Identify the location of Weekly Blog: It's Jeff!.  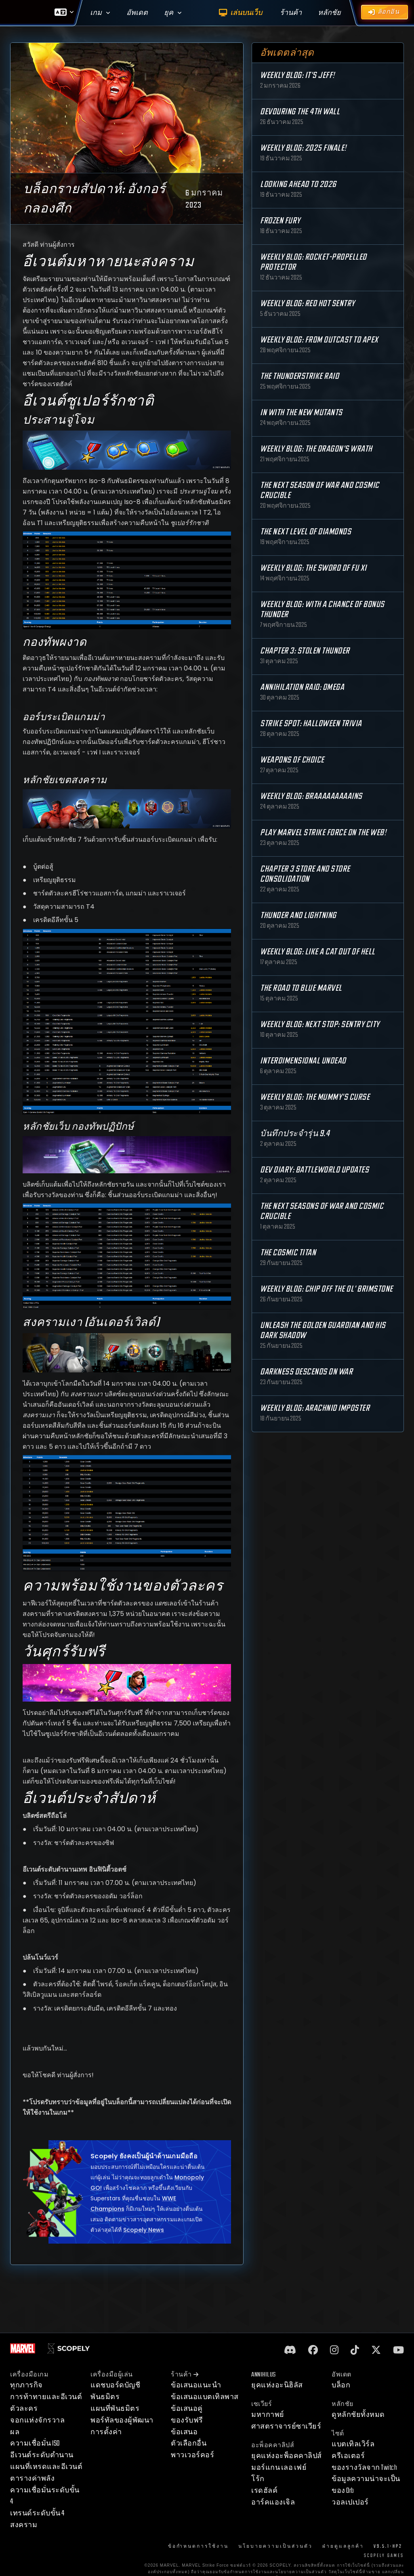
(297, 75).